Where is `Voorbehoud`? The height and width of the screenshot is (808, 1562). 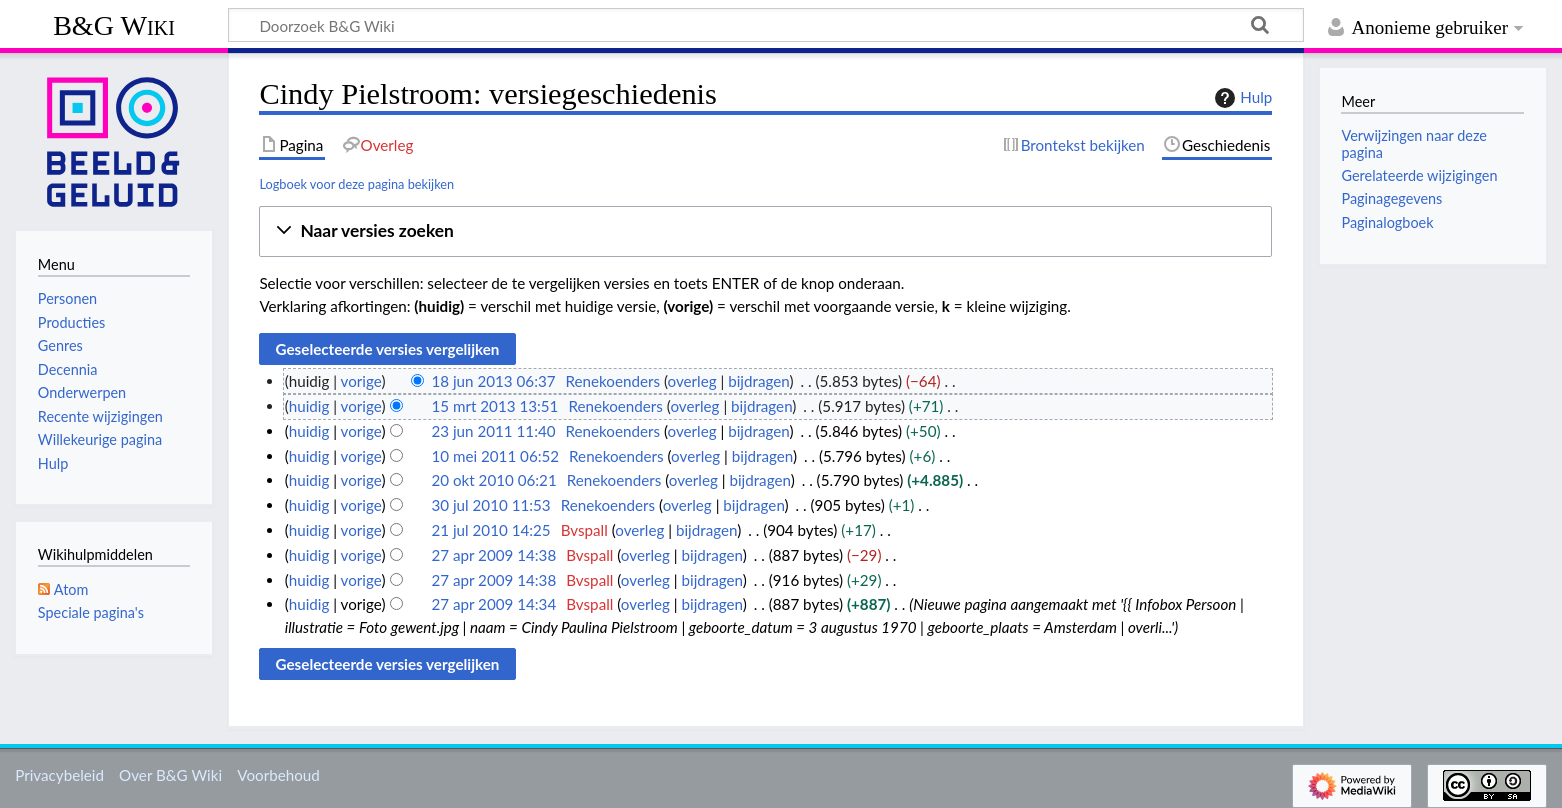 Voorbehoud is located at coordinates (278, 775).